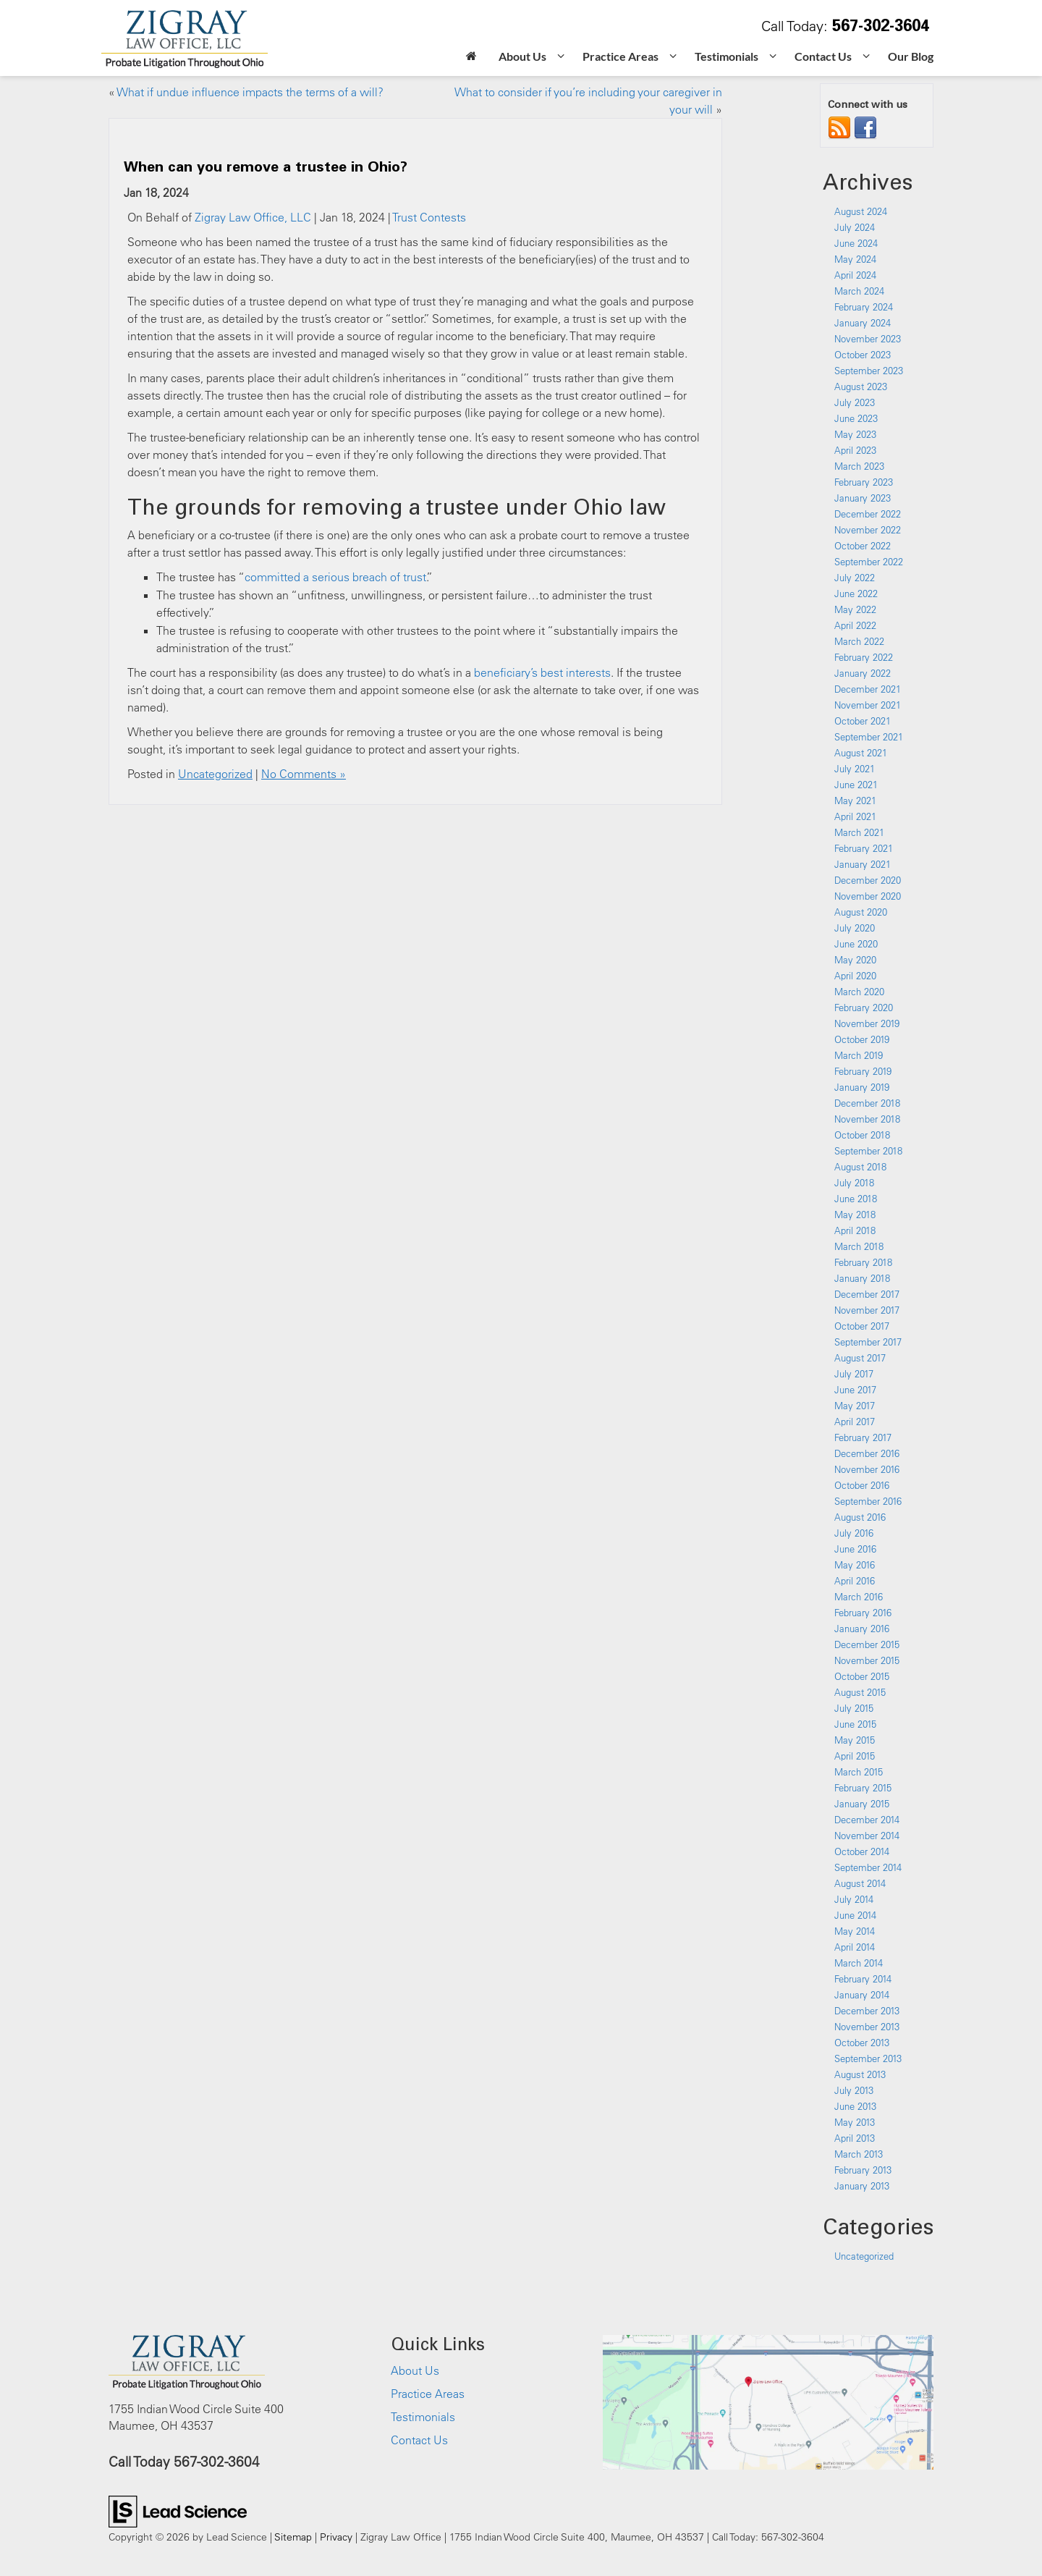 The image size is (1042, 2576). What do you see at coordinates (853, 1899) in the screenshot?
I see `July 2014` at bounding box center [853, 1899].